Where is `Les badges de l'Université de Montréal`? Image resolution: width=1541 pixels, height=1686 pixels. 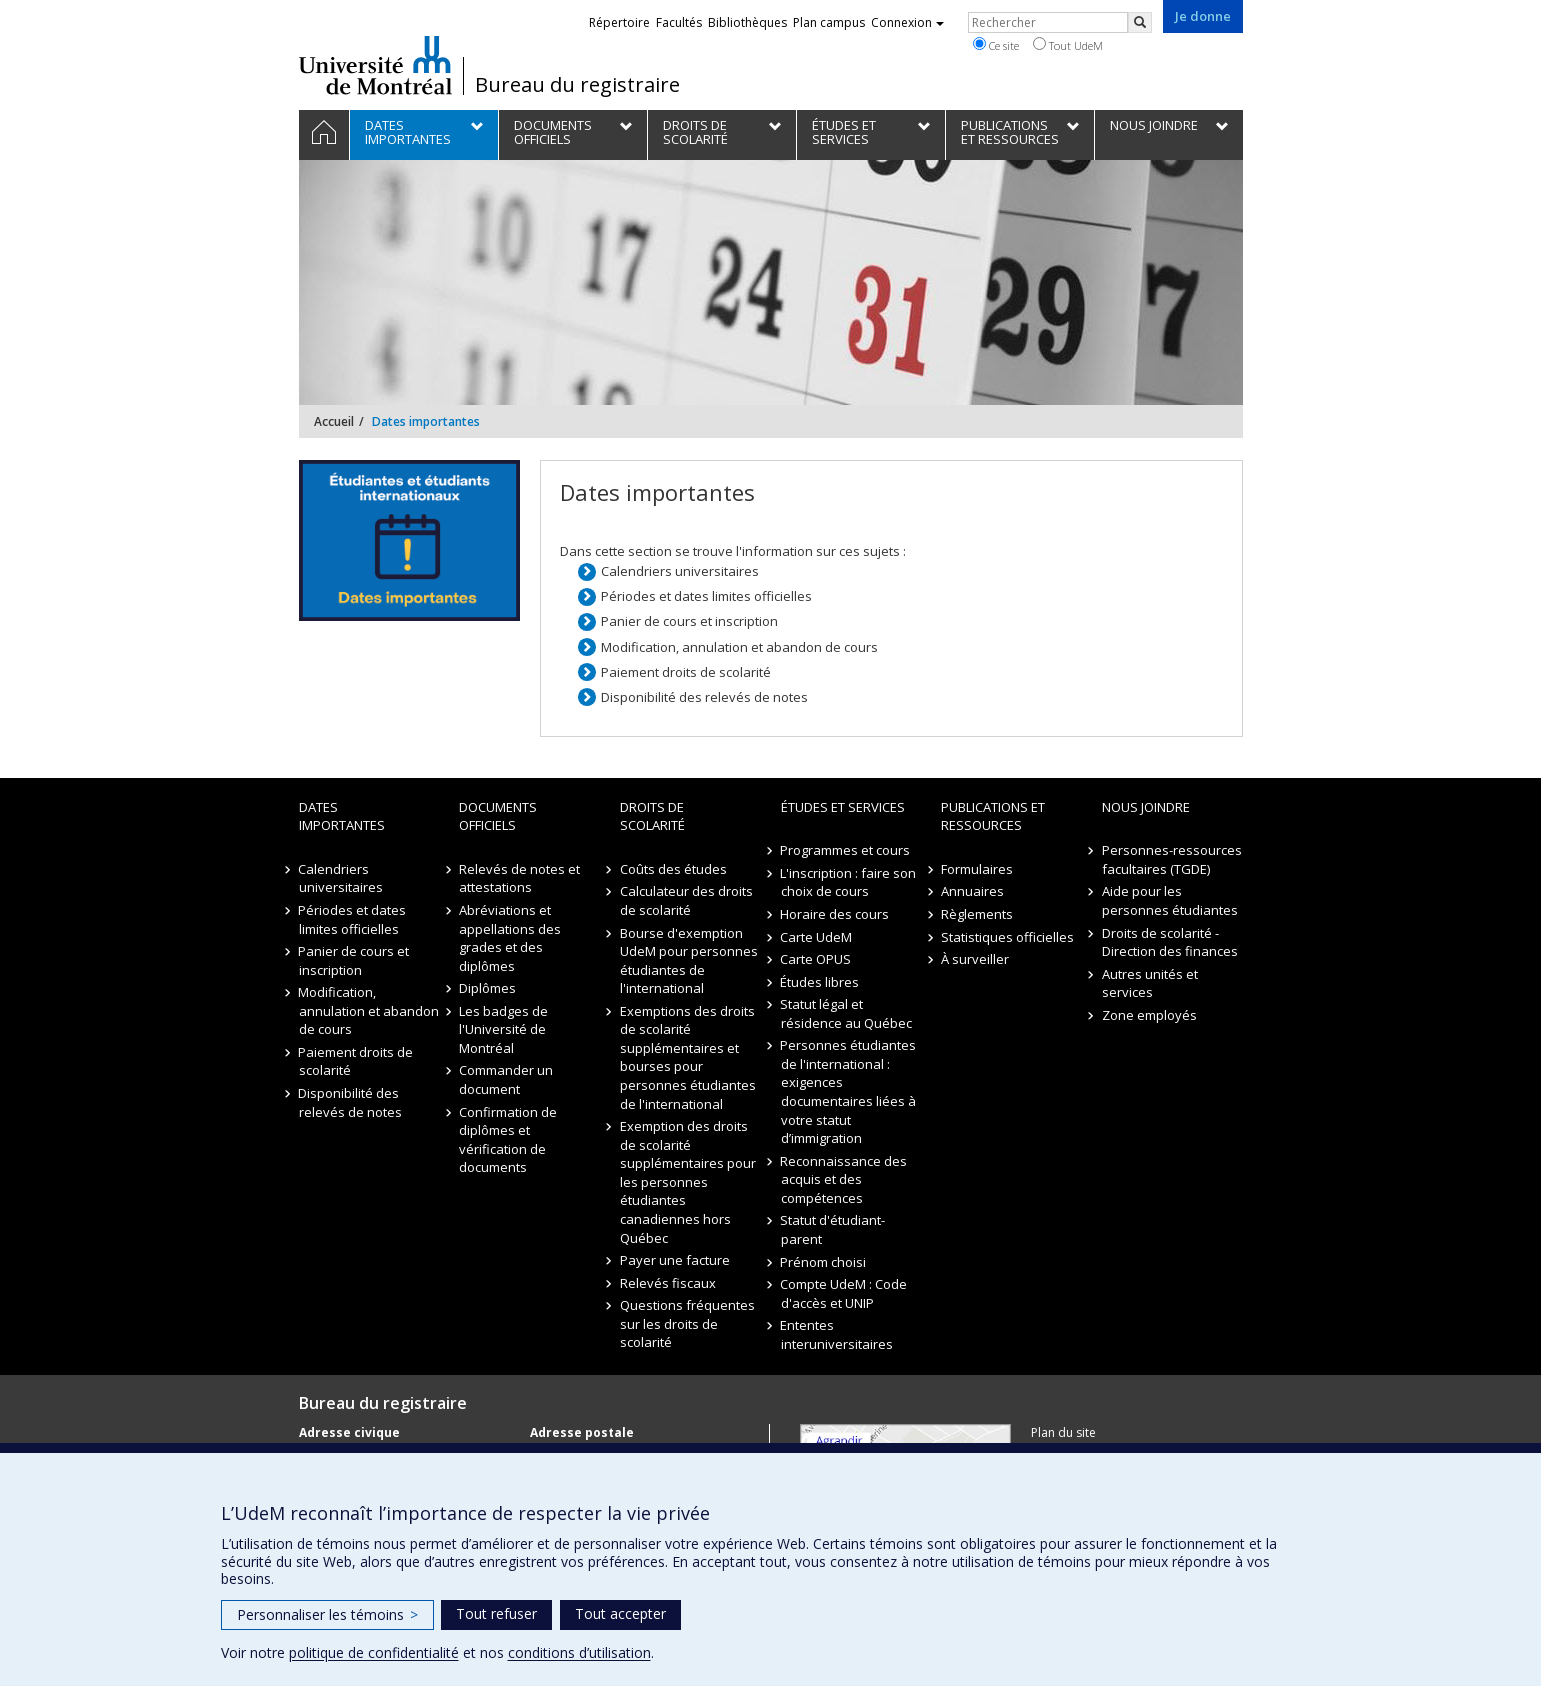 Les badges de l'Université de Montréal is located at coordinates (503, 1029).